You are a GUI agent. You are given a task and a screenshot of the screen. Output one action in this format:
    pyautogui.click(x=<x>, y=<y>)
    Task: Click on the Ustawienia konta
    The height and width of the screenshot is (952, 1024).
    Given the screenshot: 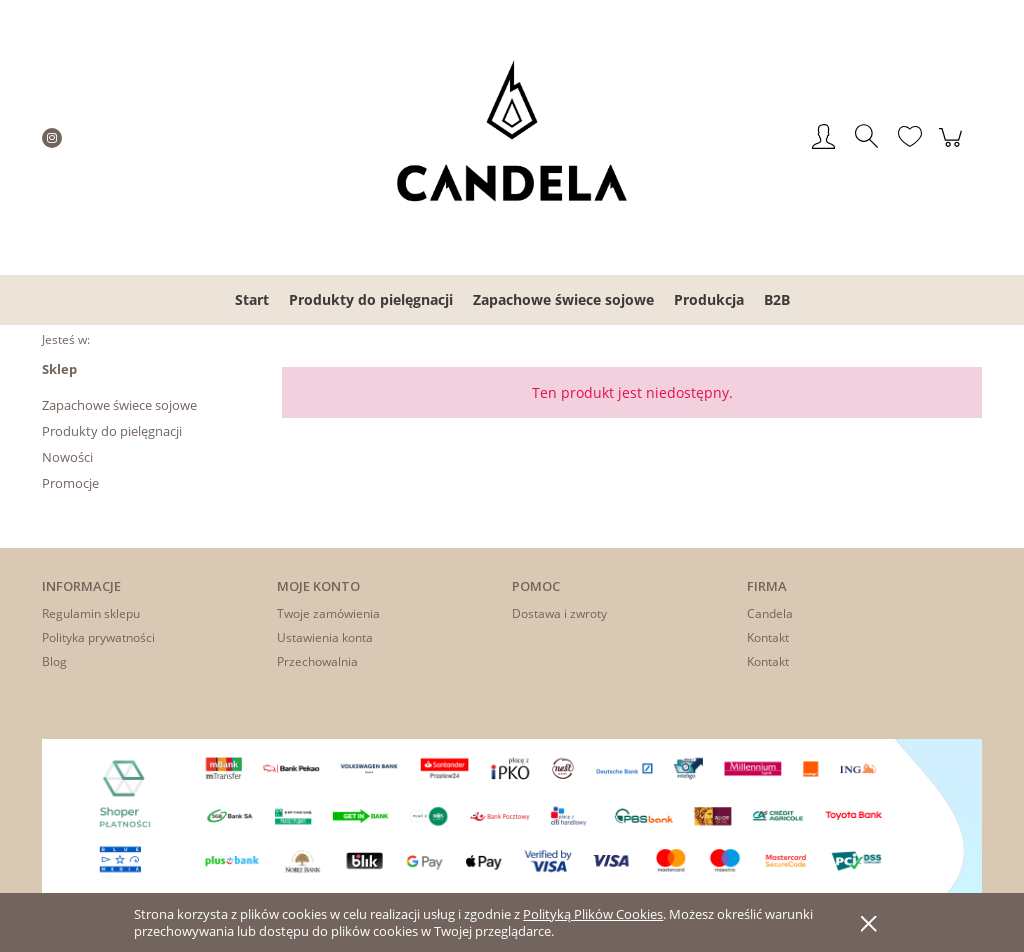 What is the action you would take?
    pyautogui.click(x=325, y=637)
    